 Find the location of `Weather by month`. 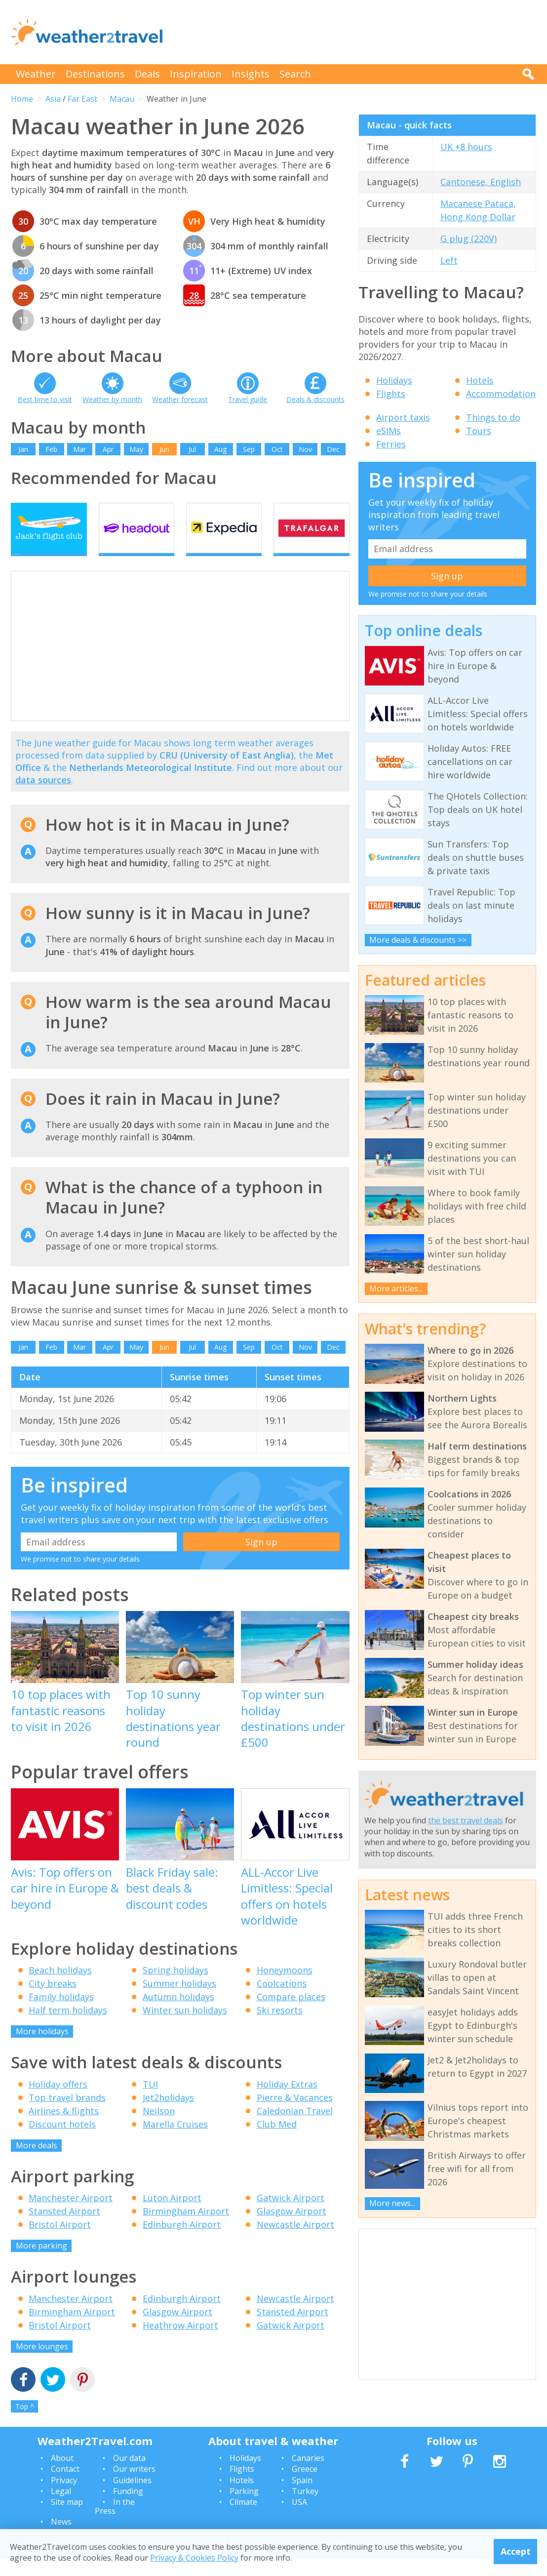

Weather by month is located at coordinates (112, 399).